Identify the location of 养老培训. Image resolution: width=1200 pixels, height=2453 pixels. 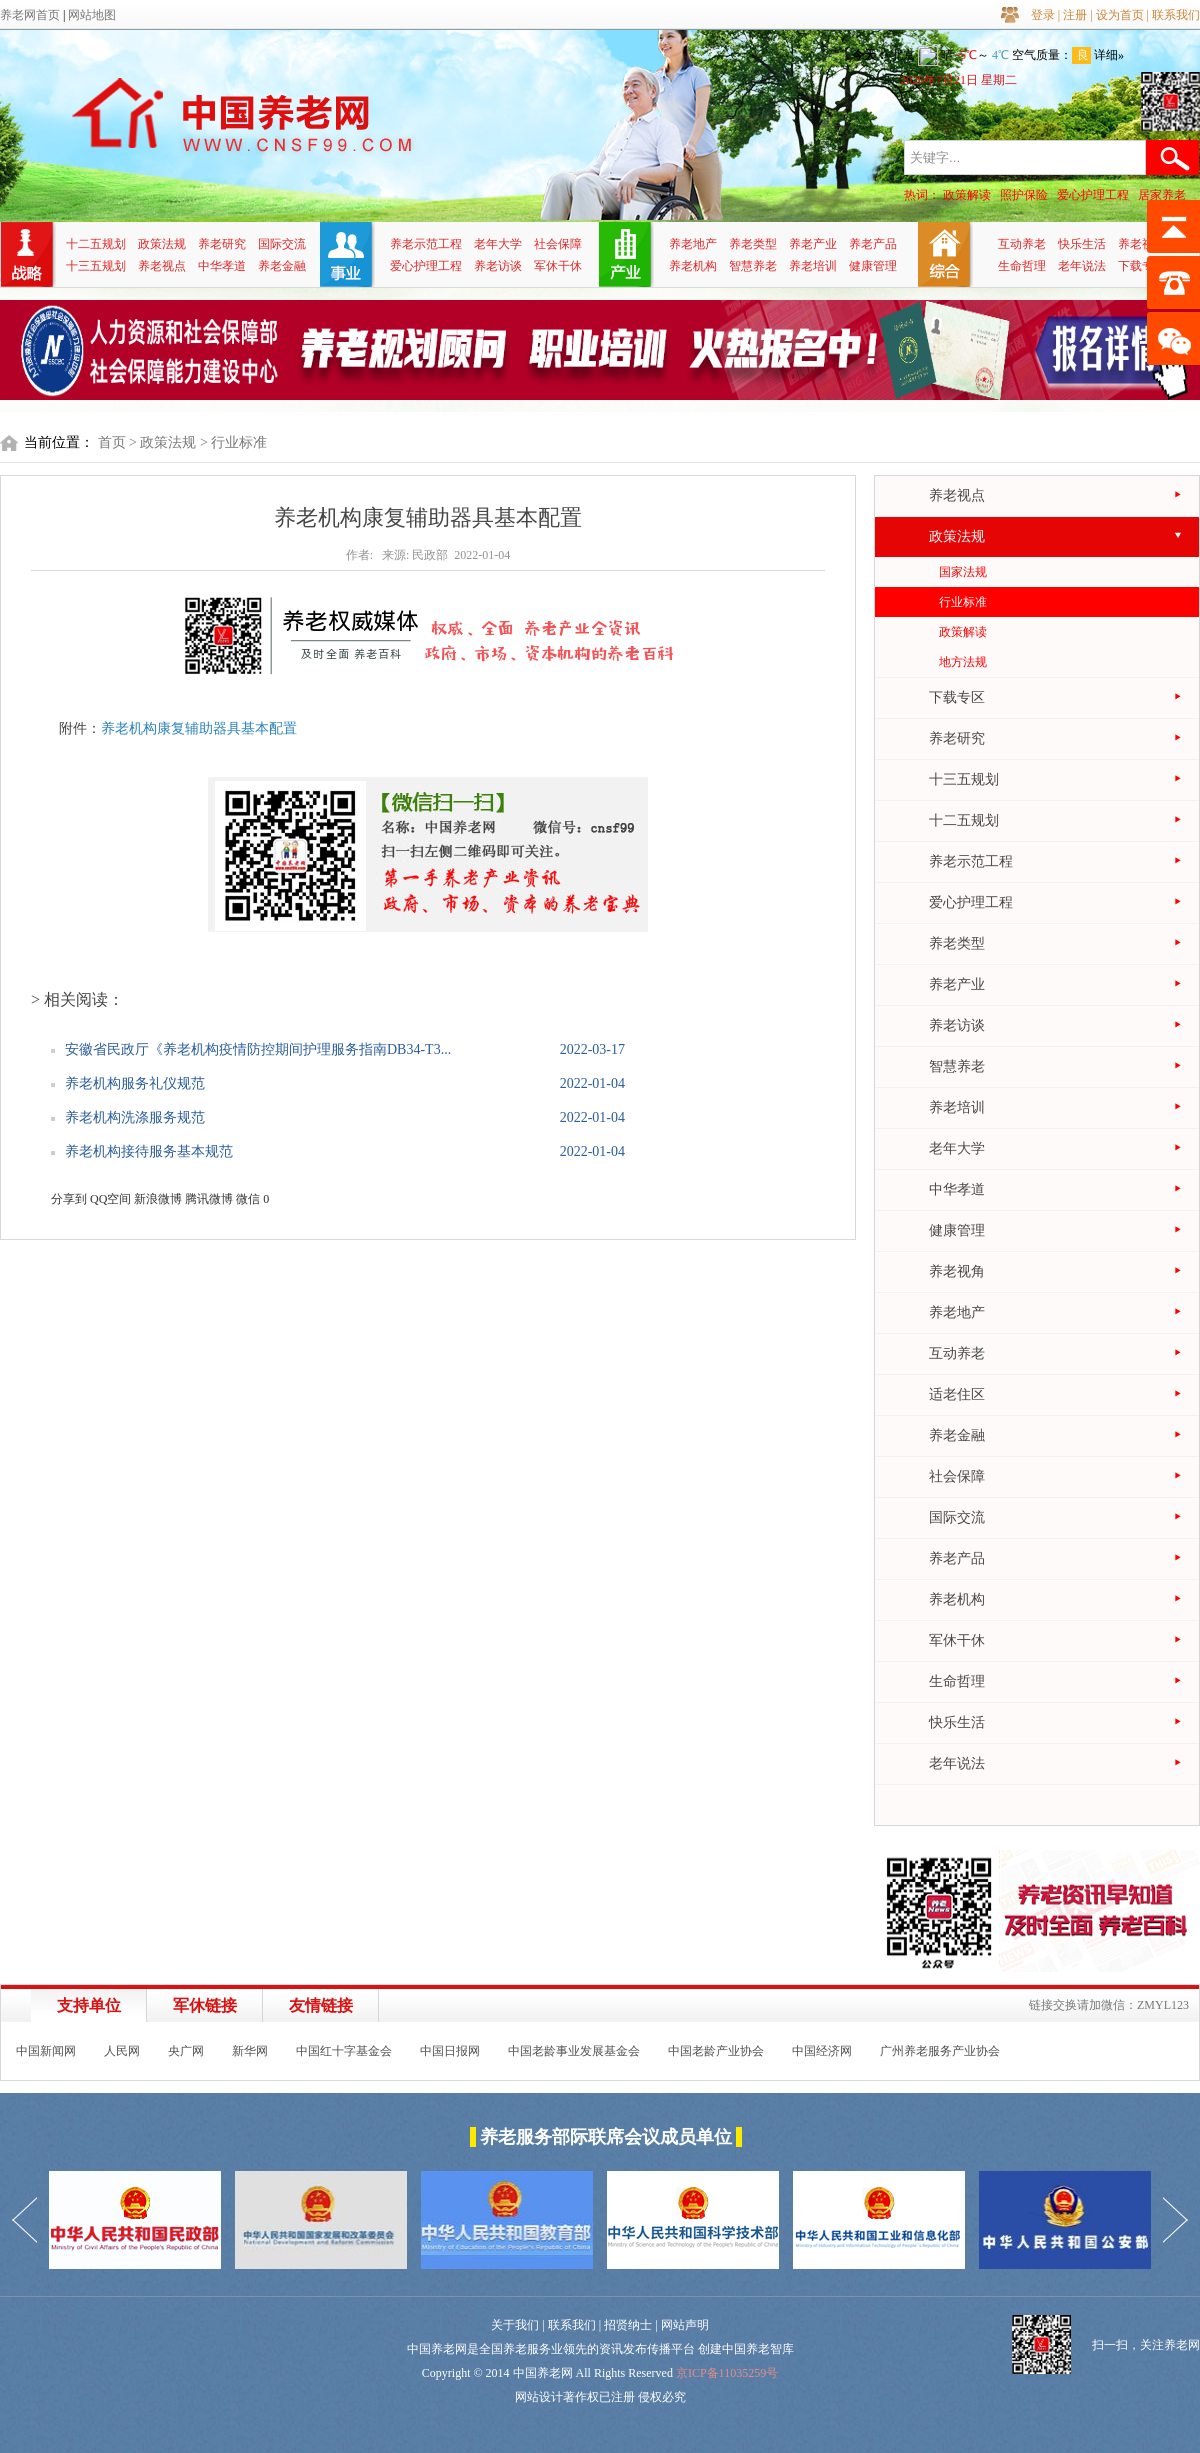
(813, 266).